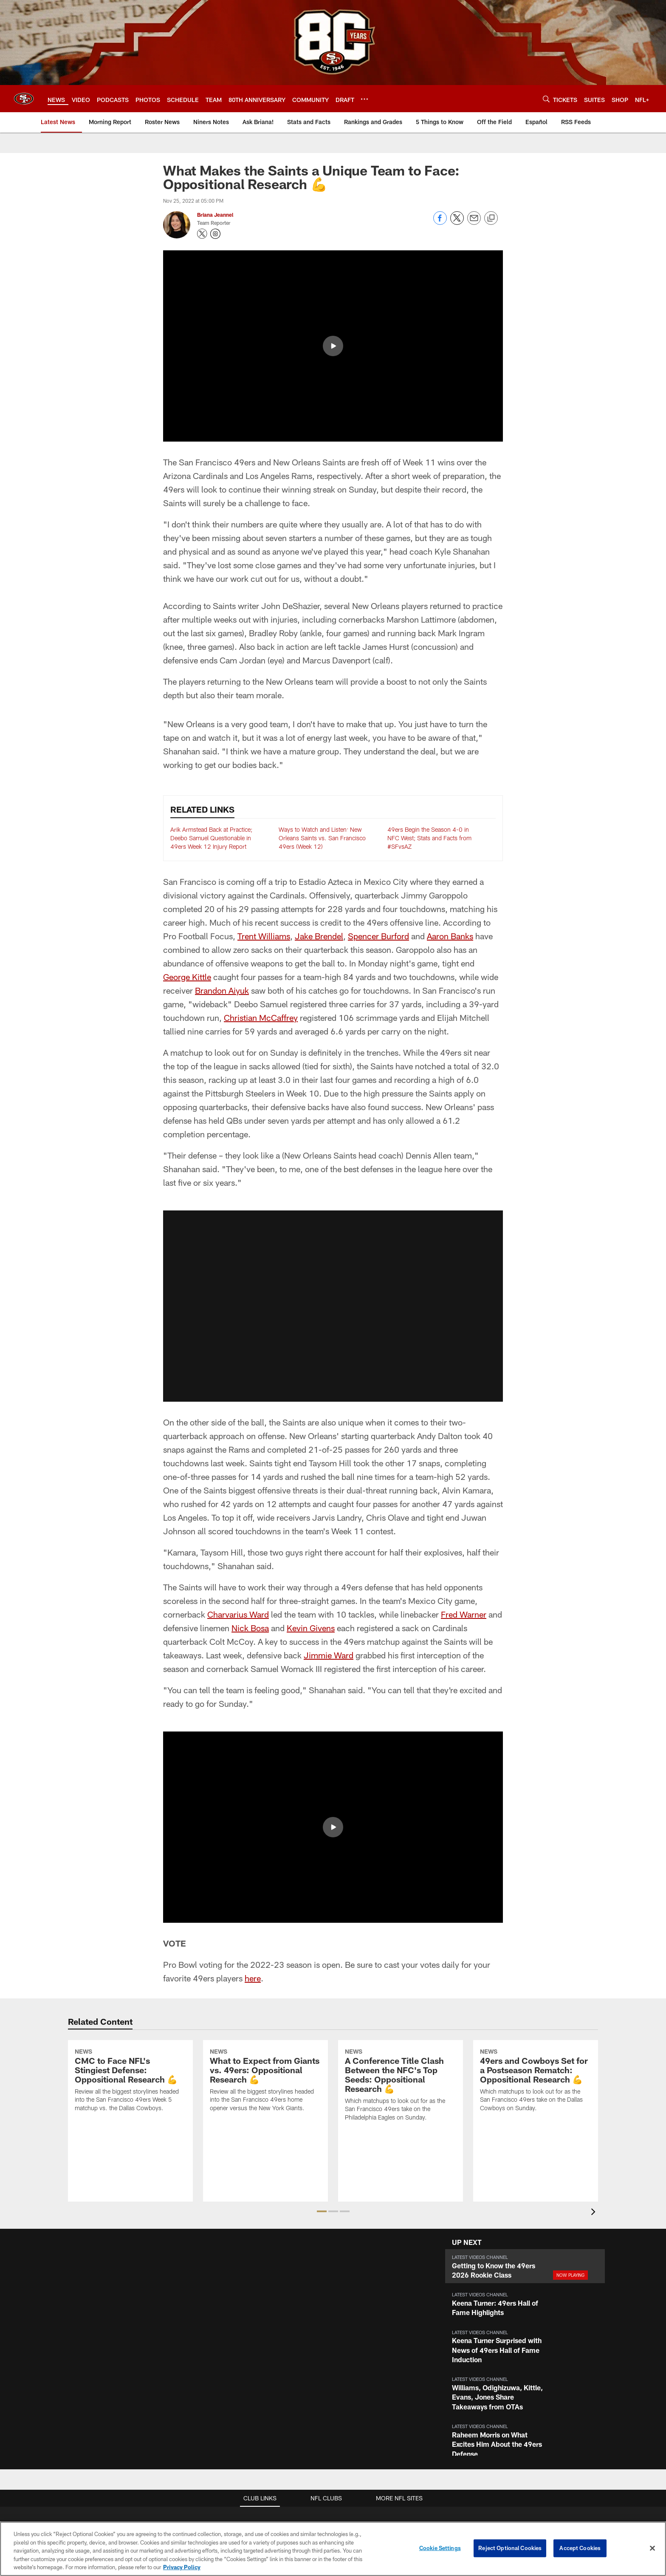  I want to click on [Get it on Google Play - Opens new window], so click(339, 2481).